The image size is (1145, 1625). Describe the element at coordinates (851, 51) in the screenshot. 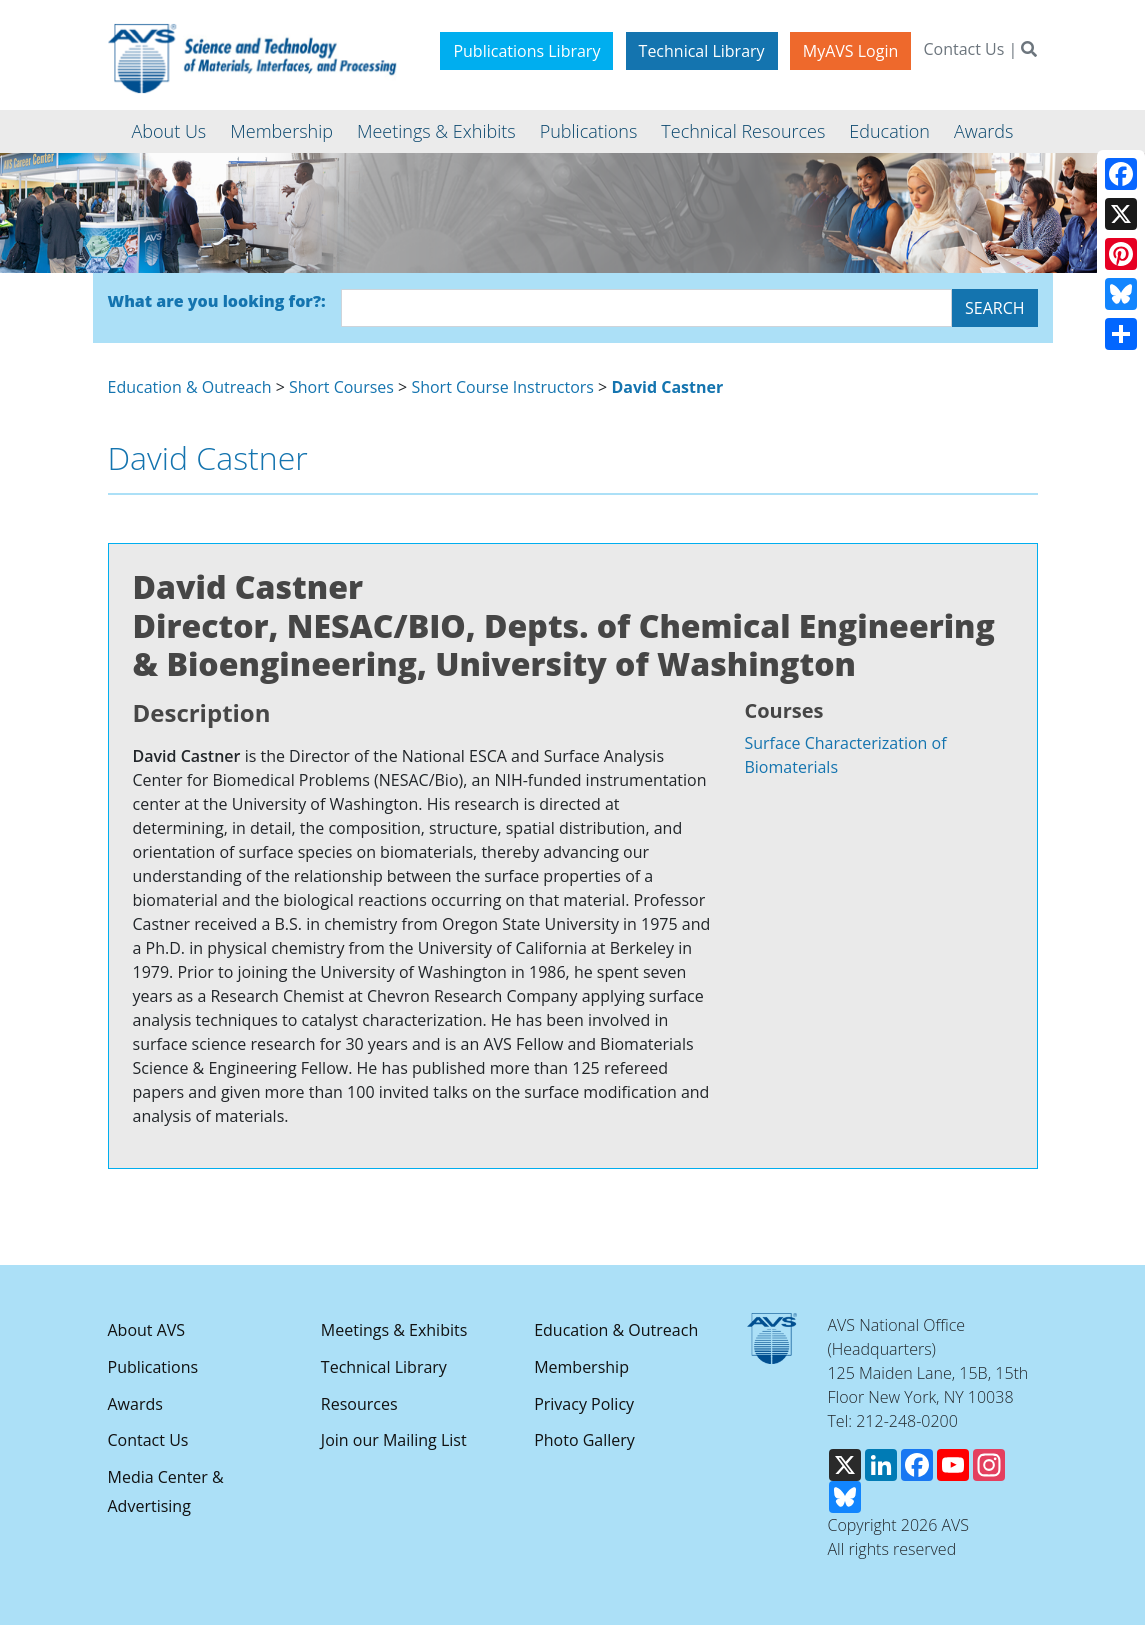

I see `MyAVS Login` at that location.